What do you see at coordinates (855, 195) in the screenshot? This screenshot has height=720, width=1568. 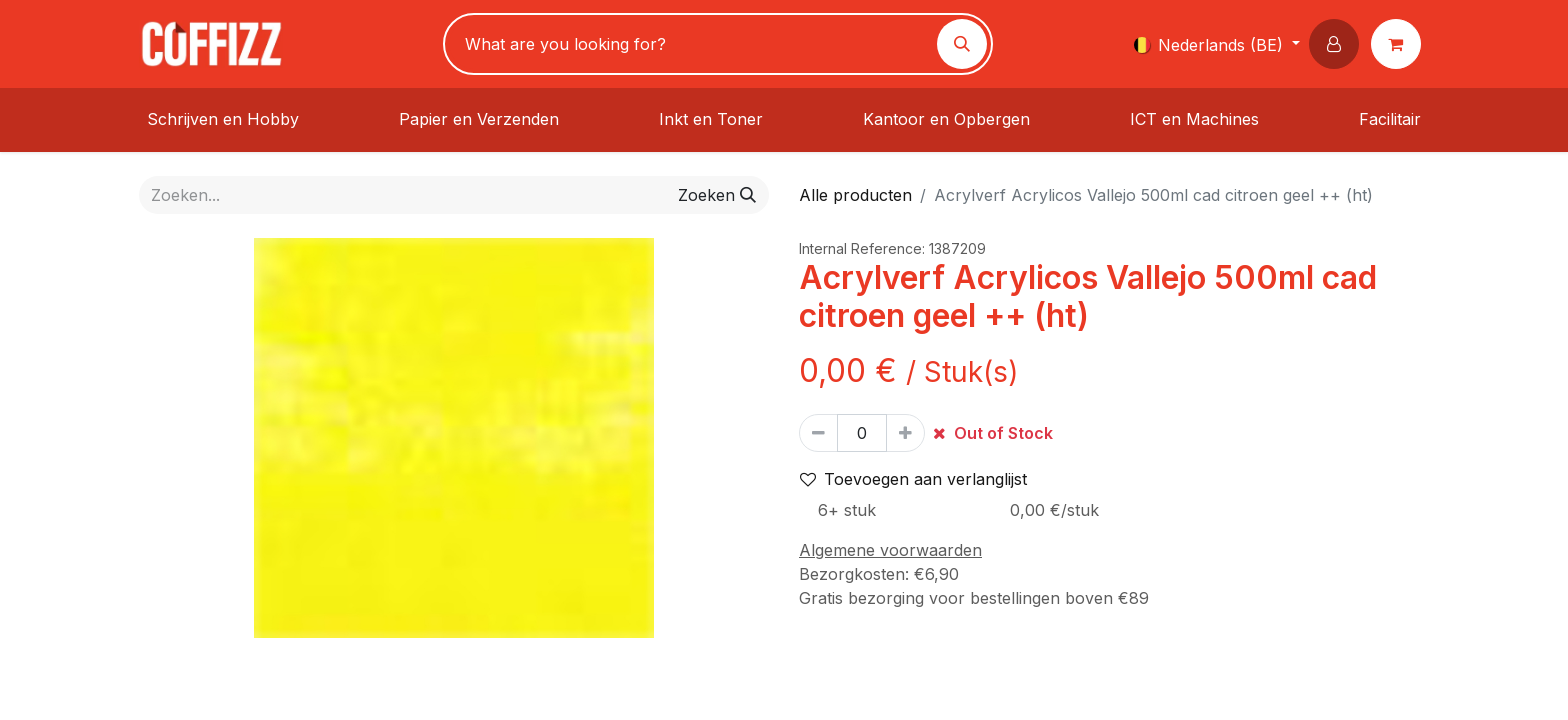 I see `Alle producten` at bounding box center [855, 195].